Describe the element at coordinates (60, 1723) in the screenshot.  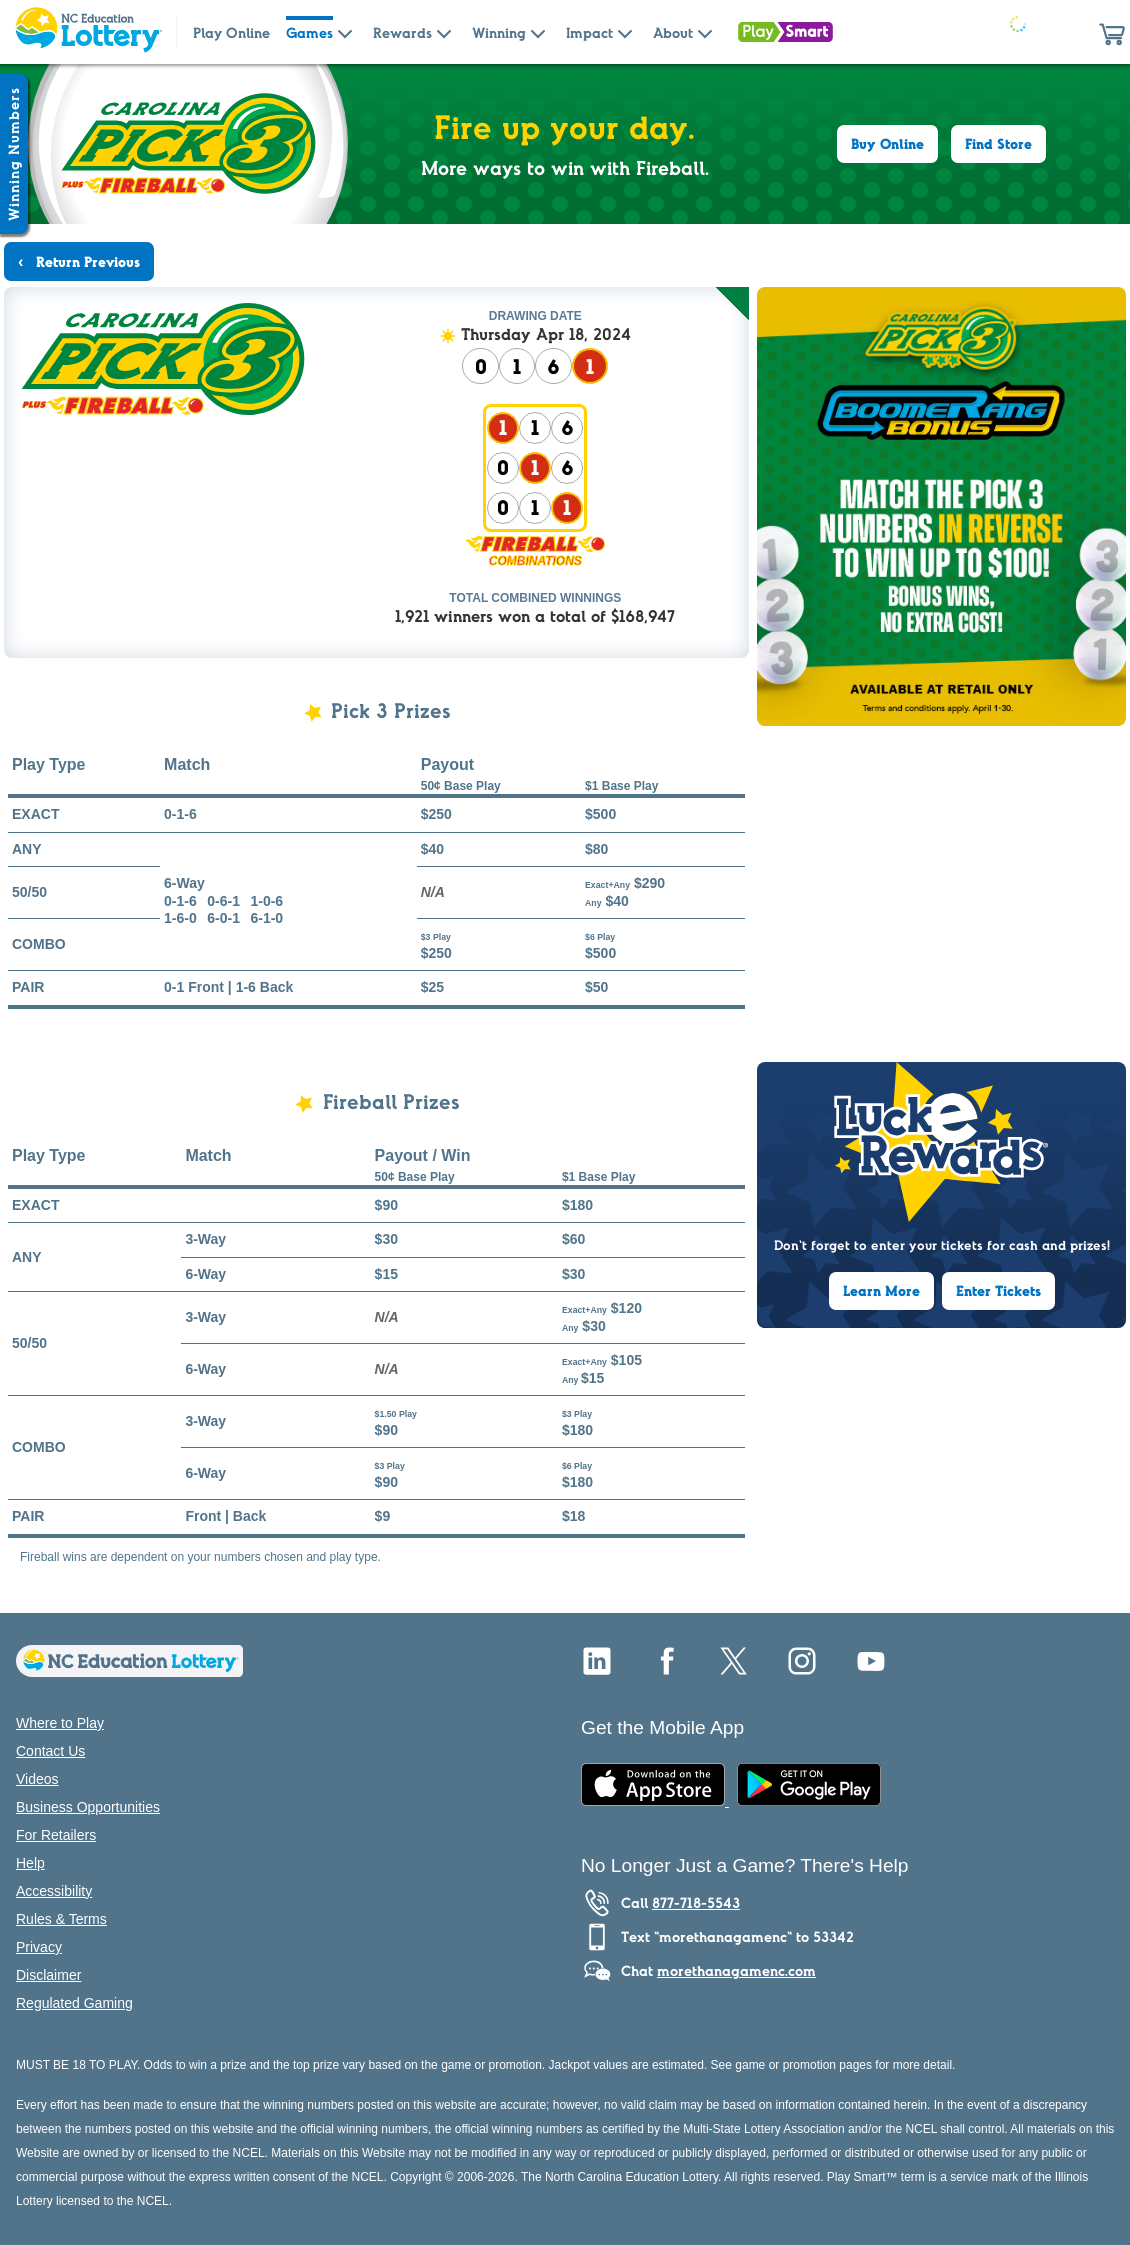
I see `Where to Play` at that location.